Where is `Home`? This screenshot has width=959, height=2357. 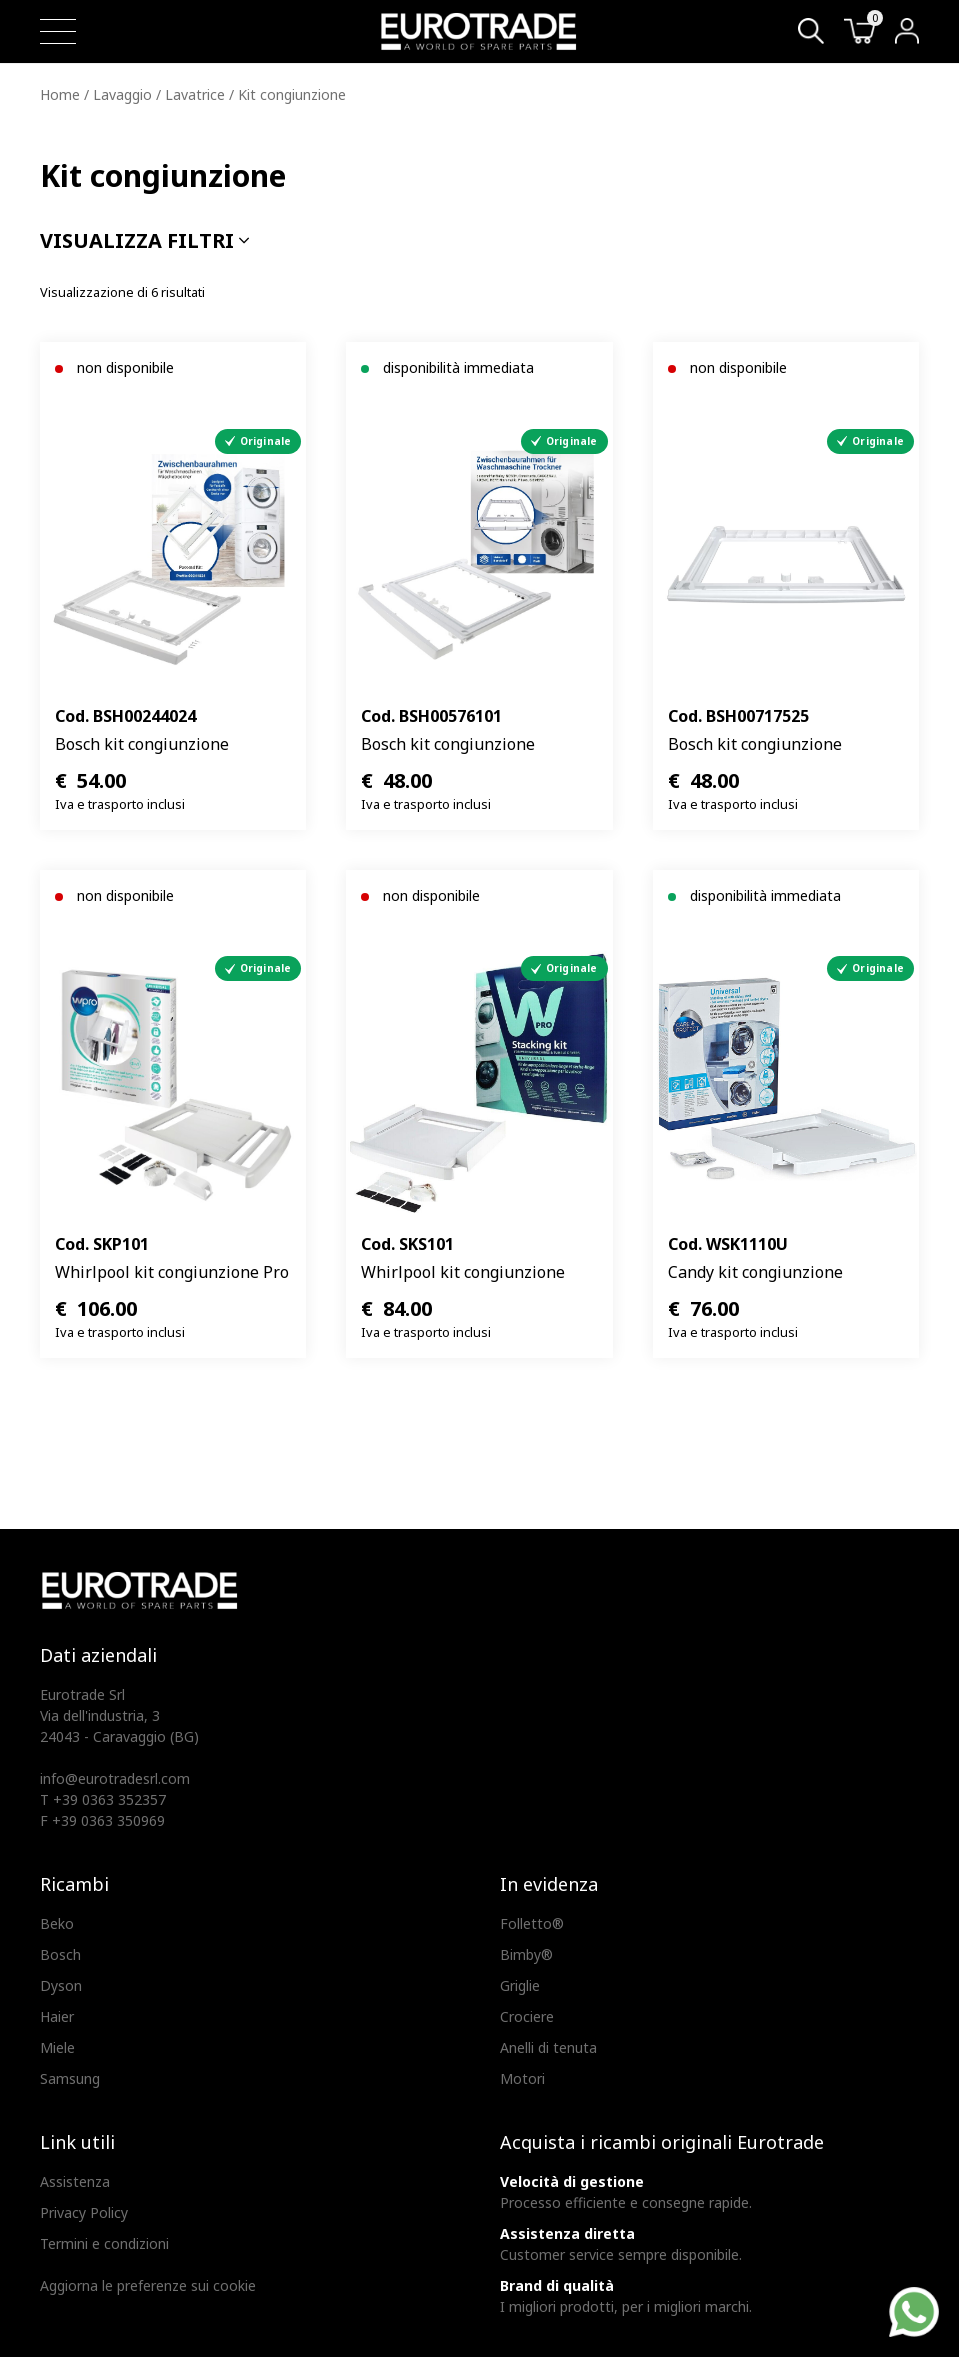 Home is located at coordinates (60, 94).